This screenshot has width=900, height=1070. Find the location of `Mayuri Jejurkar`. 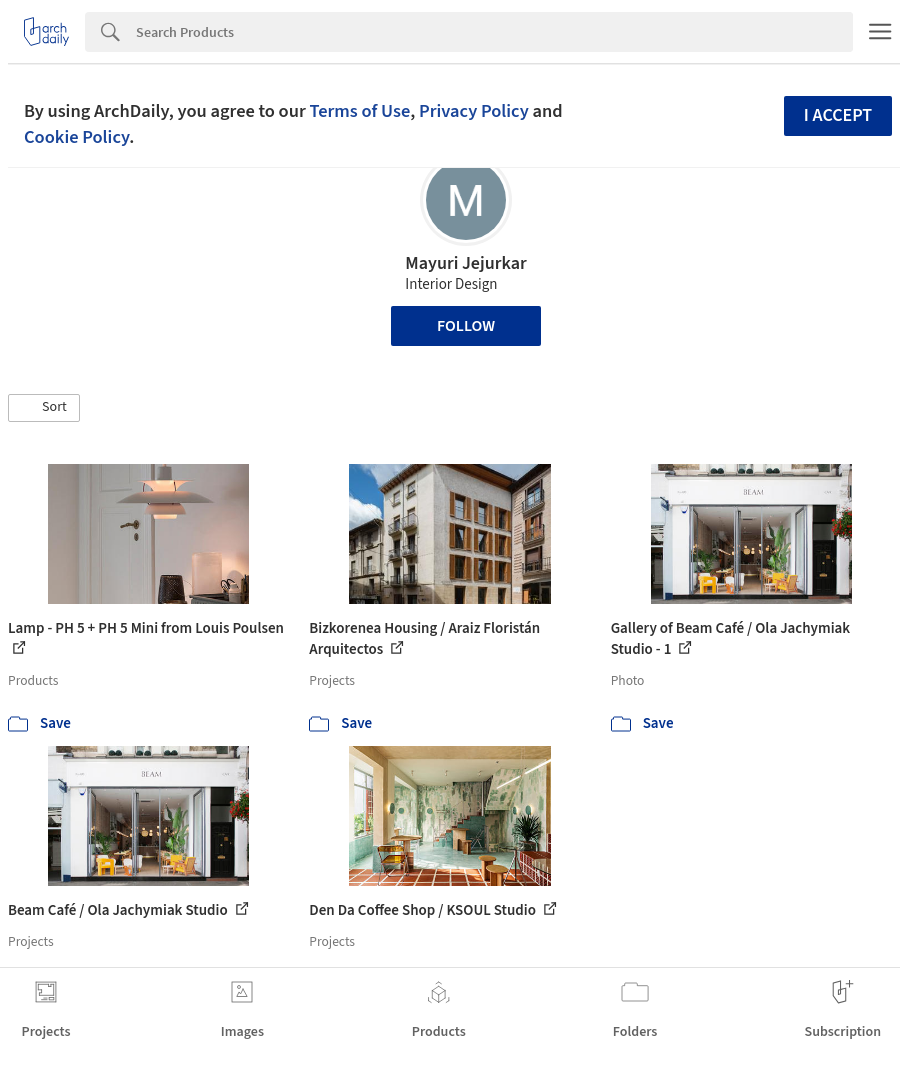

Mayuri Jejurkar is located at coordinates (465, 263).